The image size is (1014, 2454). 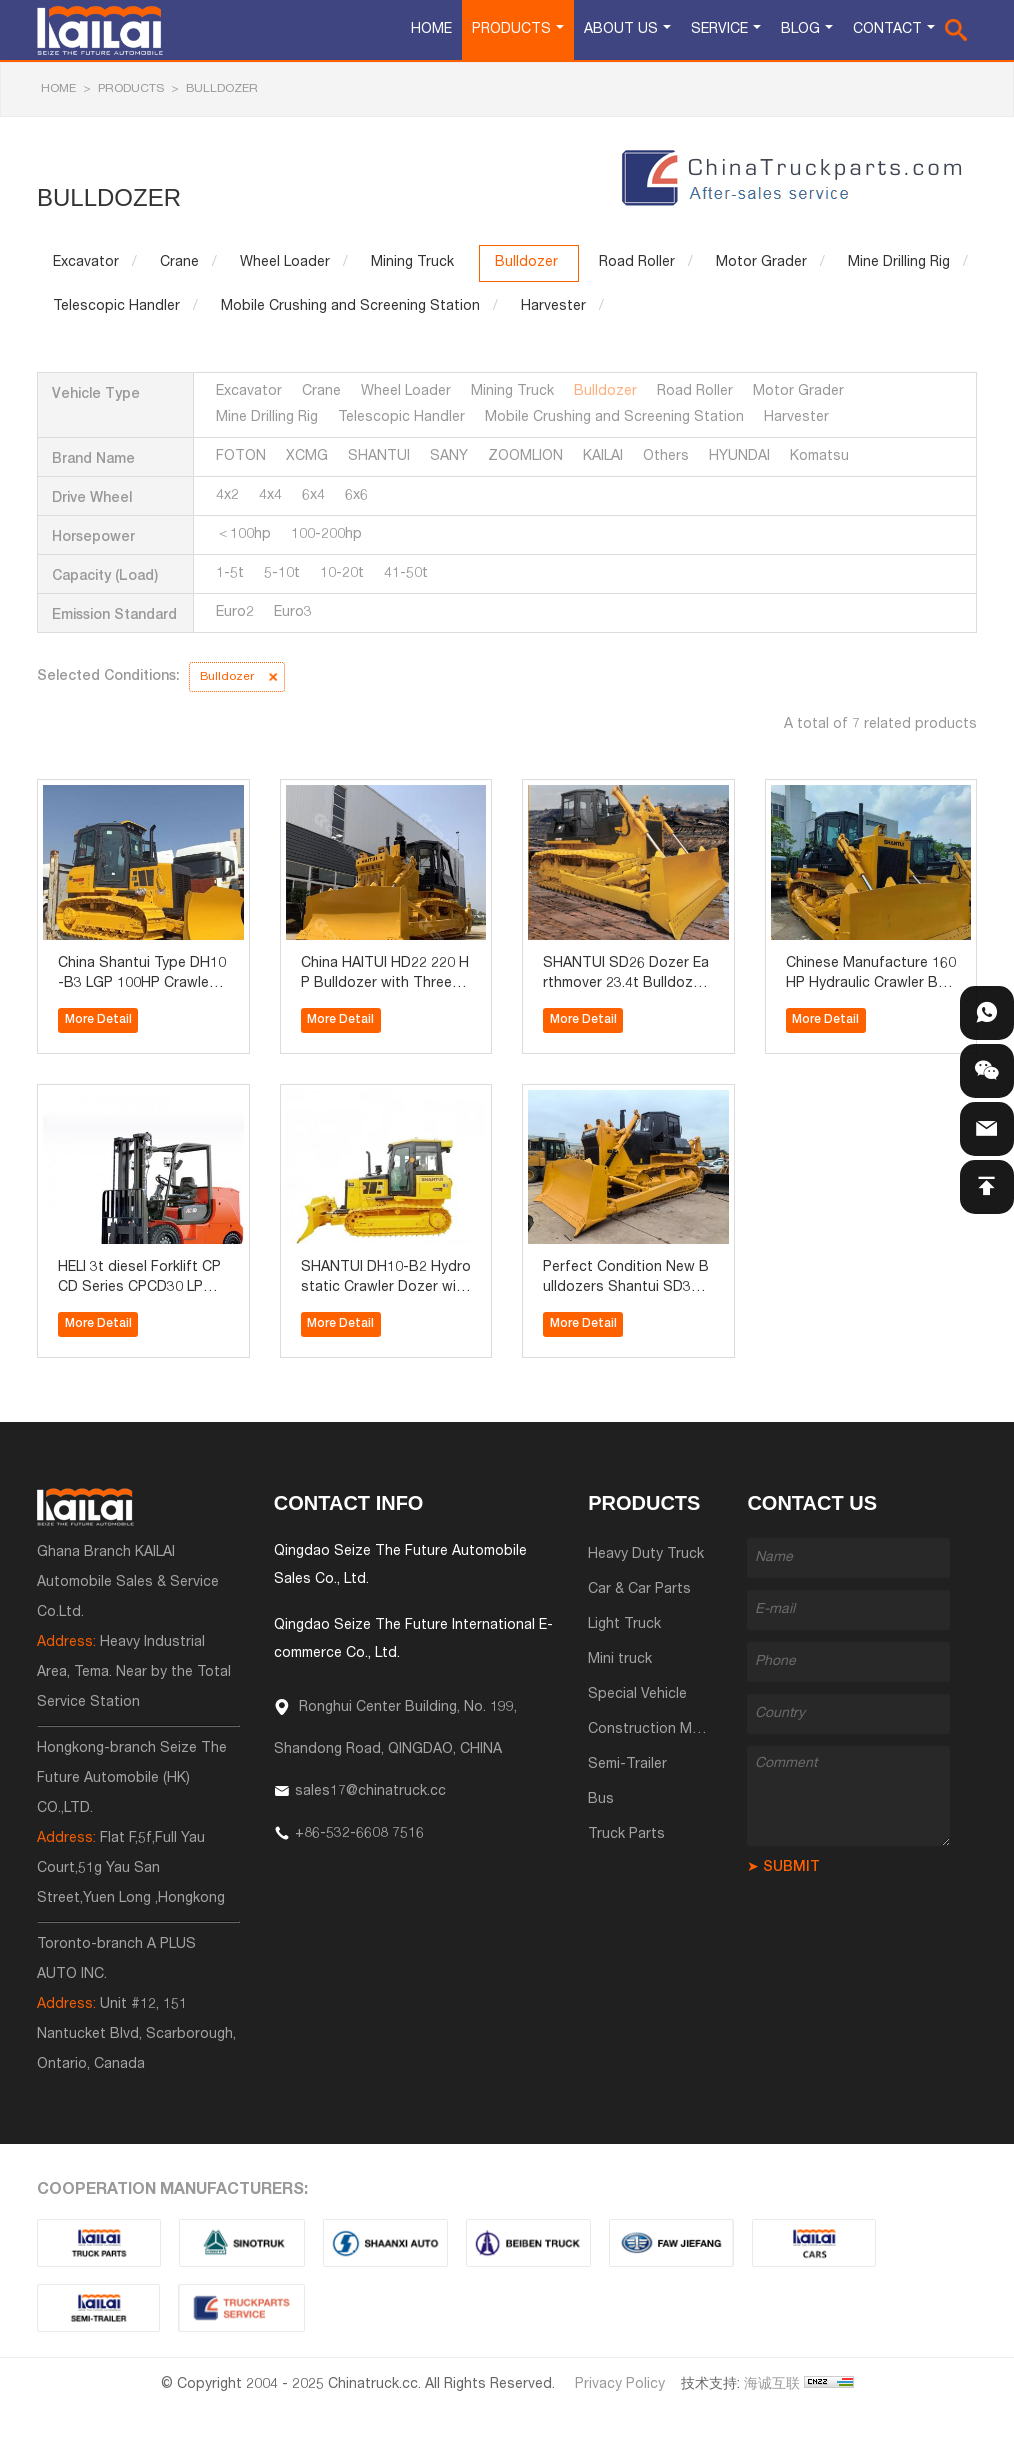 What do you see at coordinates (359, 1834) in the screenshot?
I see `+86-532-6608 7516` at bounding box center [359, 1834].